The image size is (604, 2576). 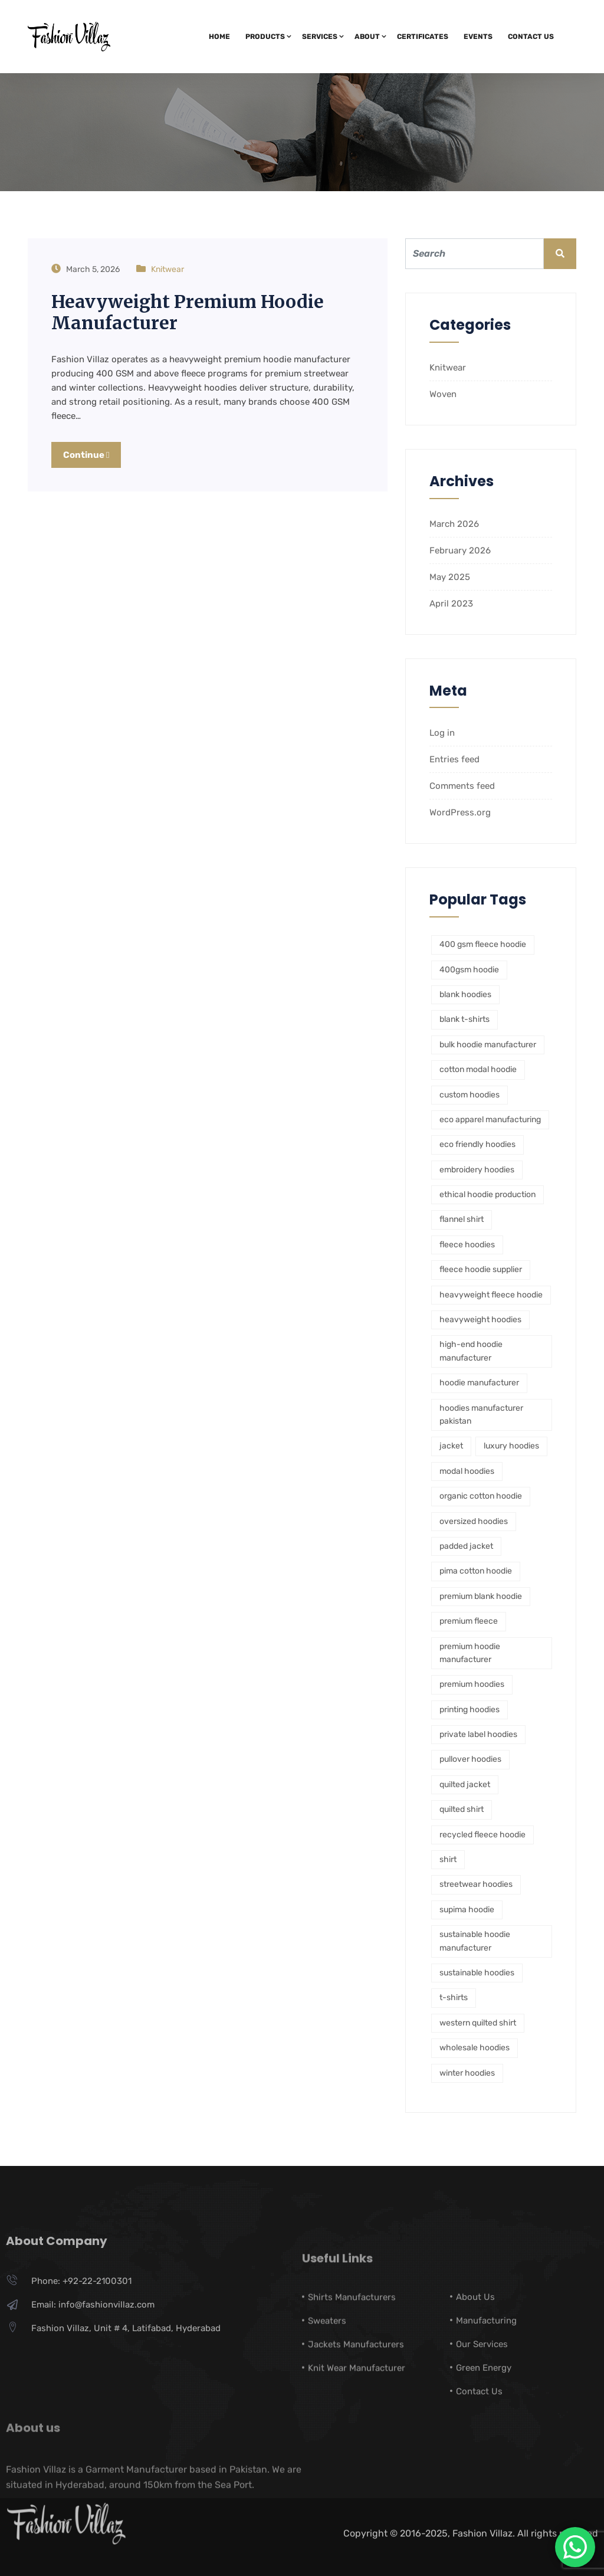 What do you see at coordinates (454, 524) in the screenshot?
I see `March 2026` at bounding box center [454, 524].